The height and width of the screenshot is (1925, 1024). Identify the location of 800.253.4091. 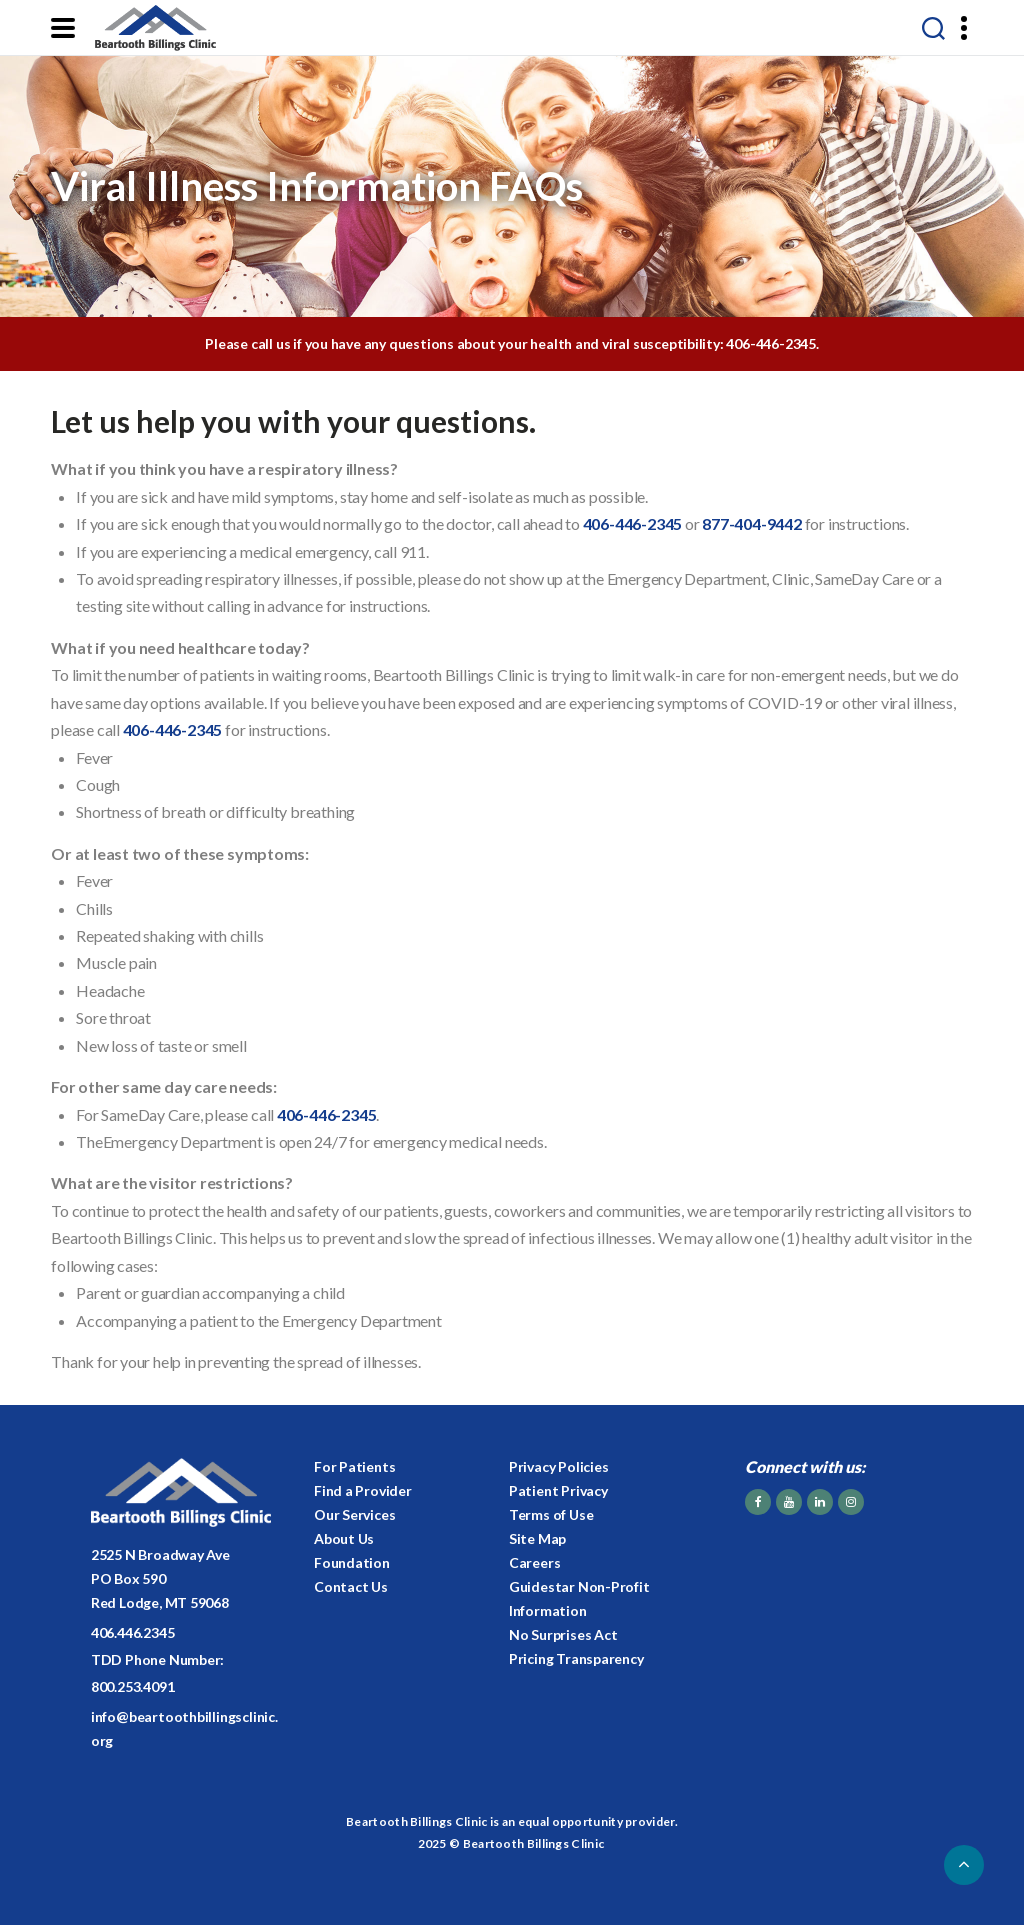
(132, 1686).